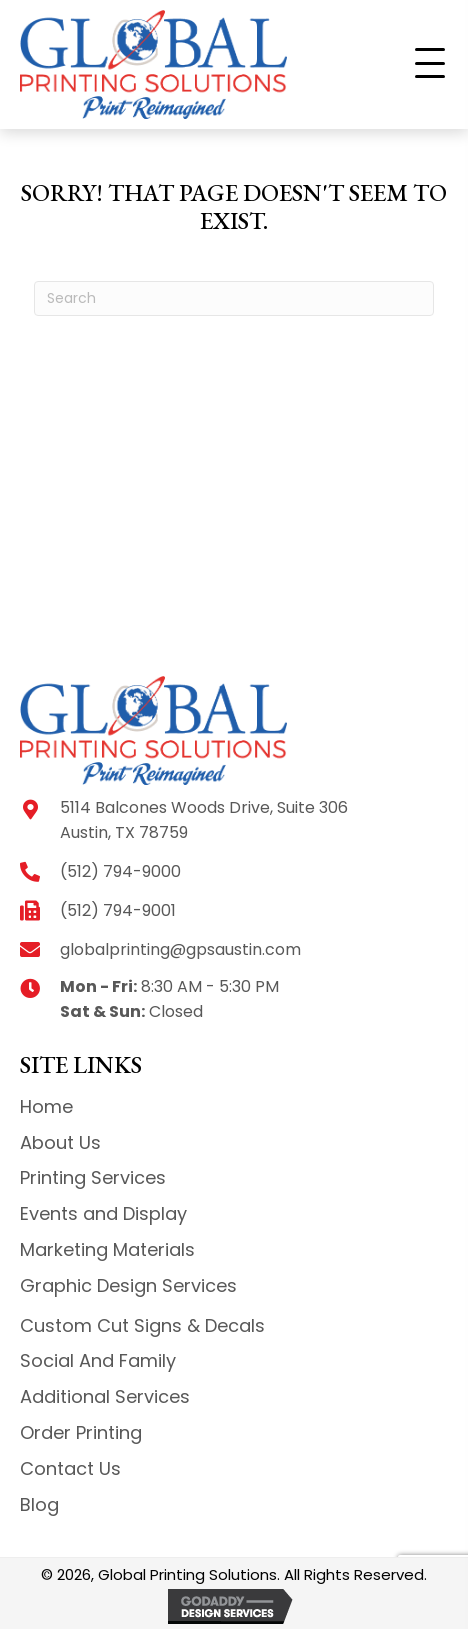  Describe the element at coordinates (430, 64) in the screenshot. I see `[button]` at that location.